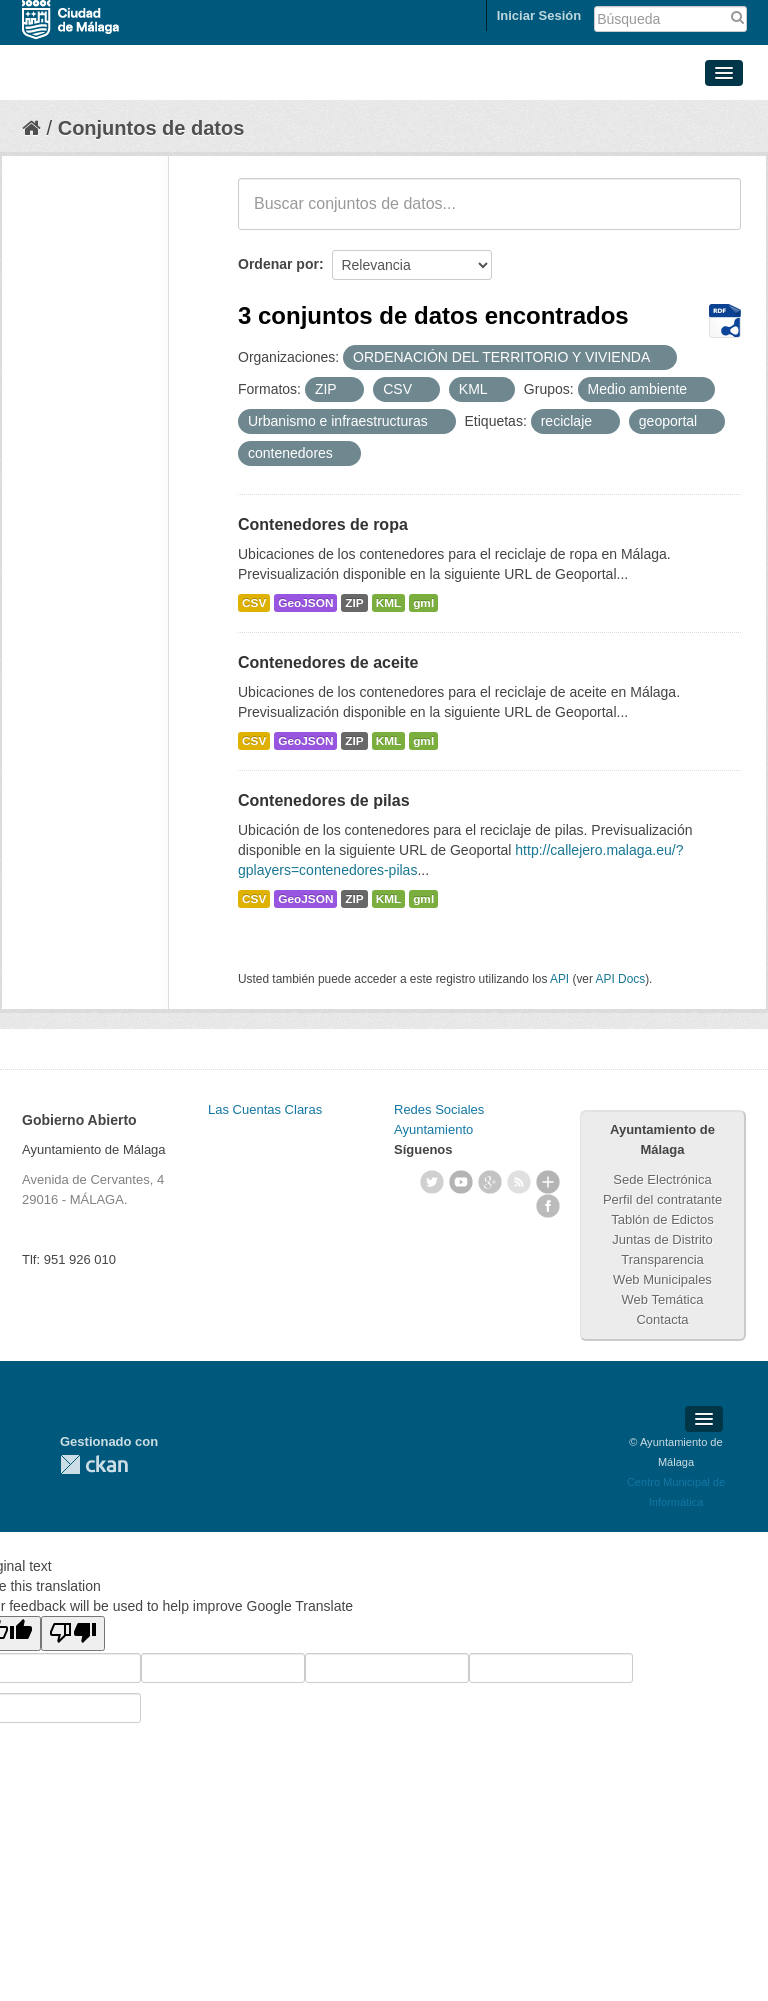 Image resolution: width=768 pixels, height=2001 pixels. Describe the element at coordinates (662, 1179) in the screenshot. I see `Sede Electrónica` at that location.